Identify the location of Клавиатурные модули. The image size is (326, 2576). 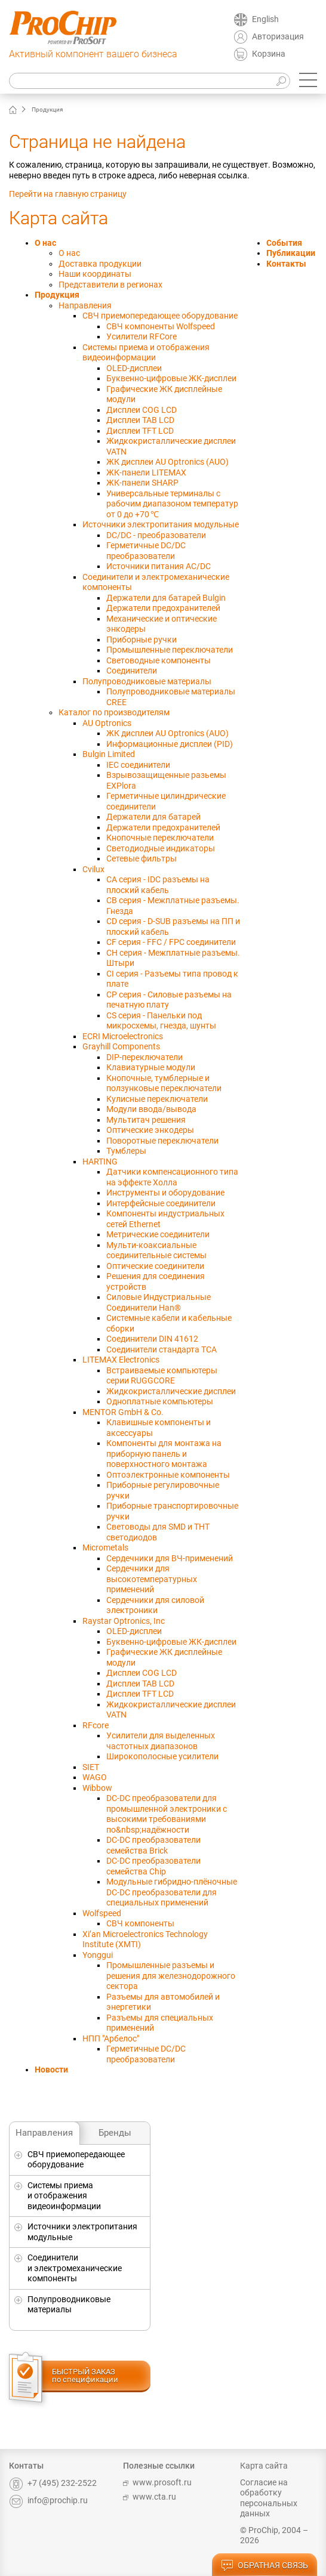
(150, 1067).